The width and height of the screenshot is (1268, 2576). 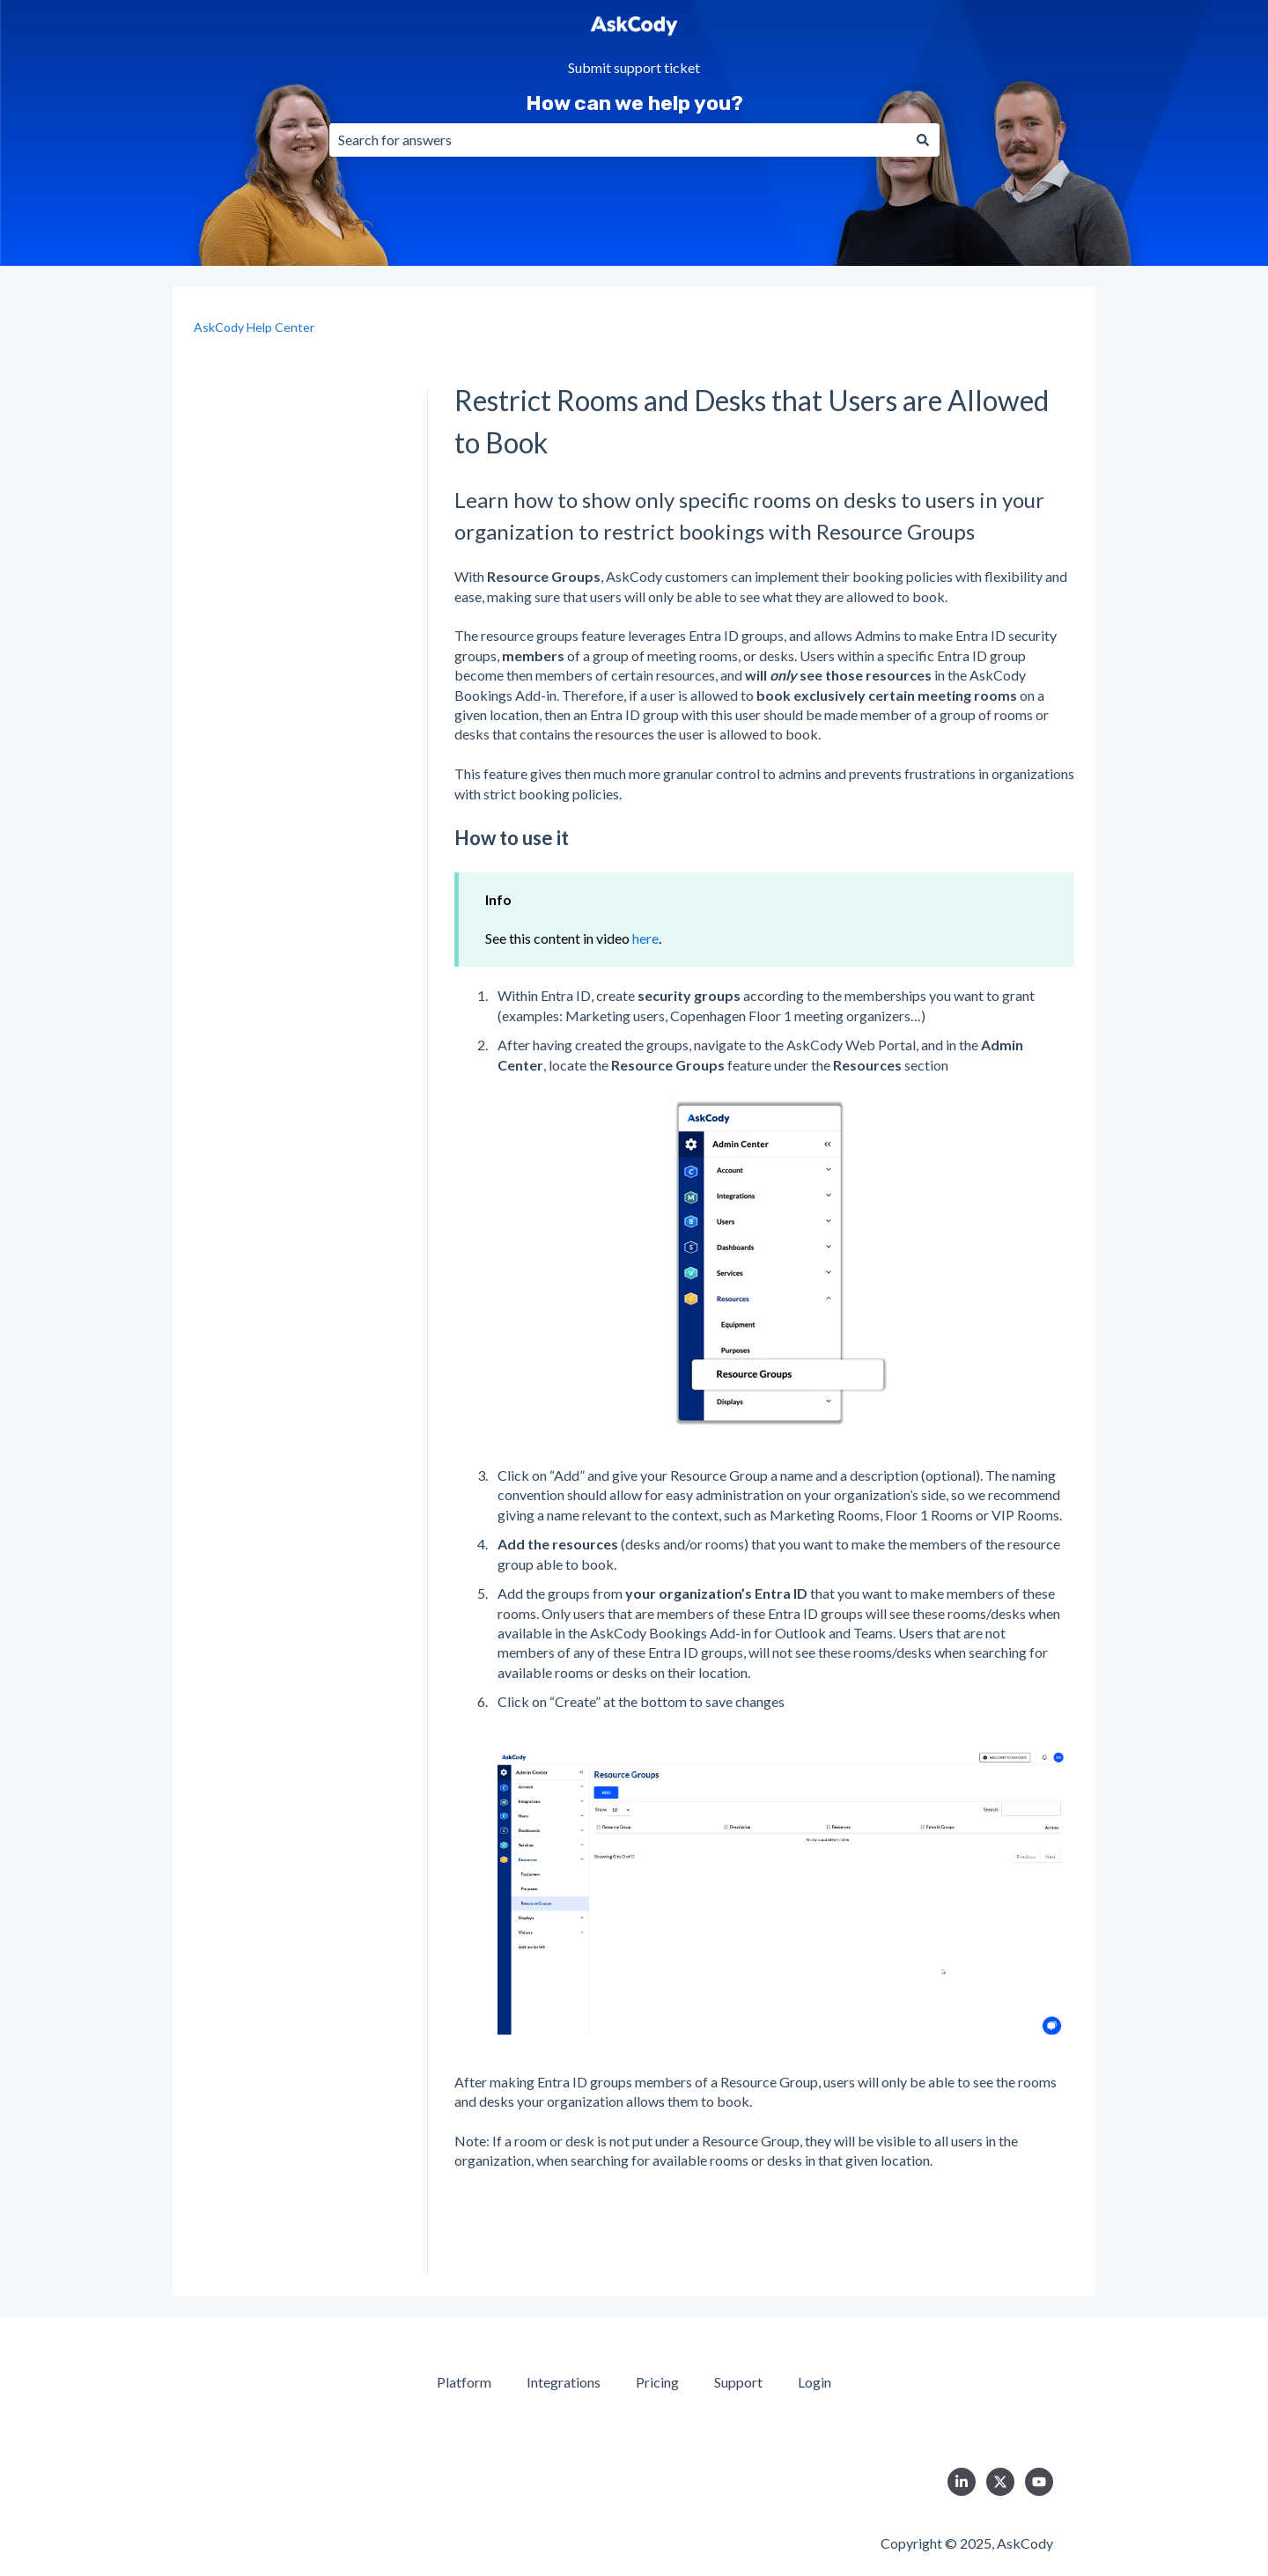 I want to click on How can we help you?, so click(x=634, y=103).